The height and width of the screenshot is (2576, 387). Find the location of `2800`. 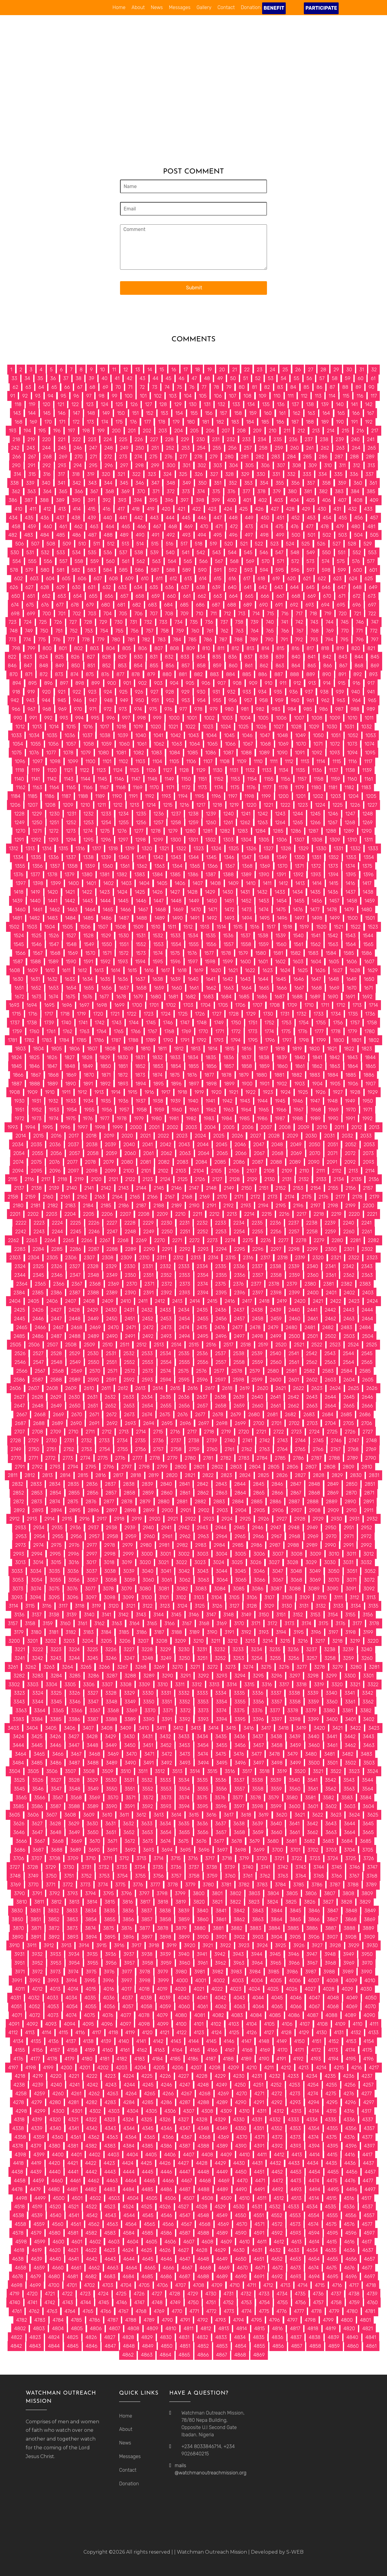

2800 is located at coordinates (181, 1467).